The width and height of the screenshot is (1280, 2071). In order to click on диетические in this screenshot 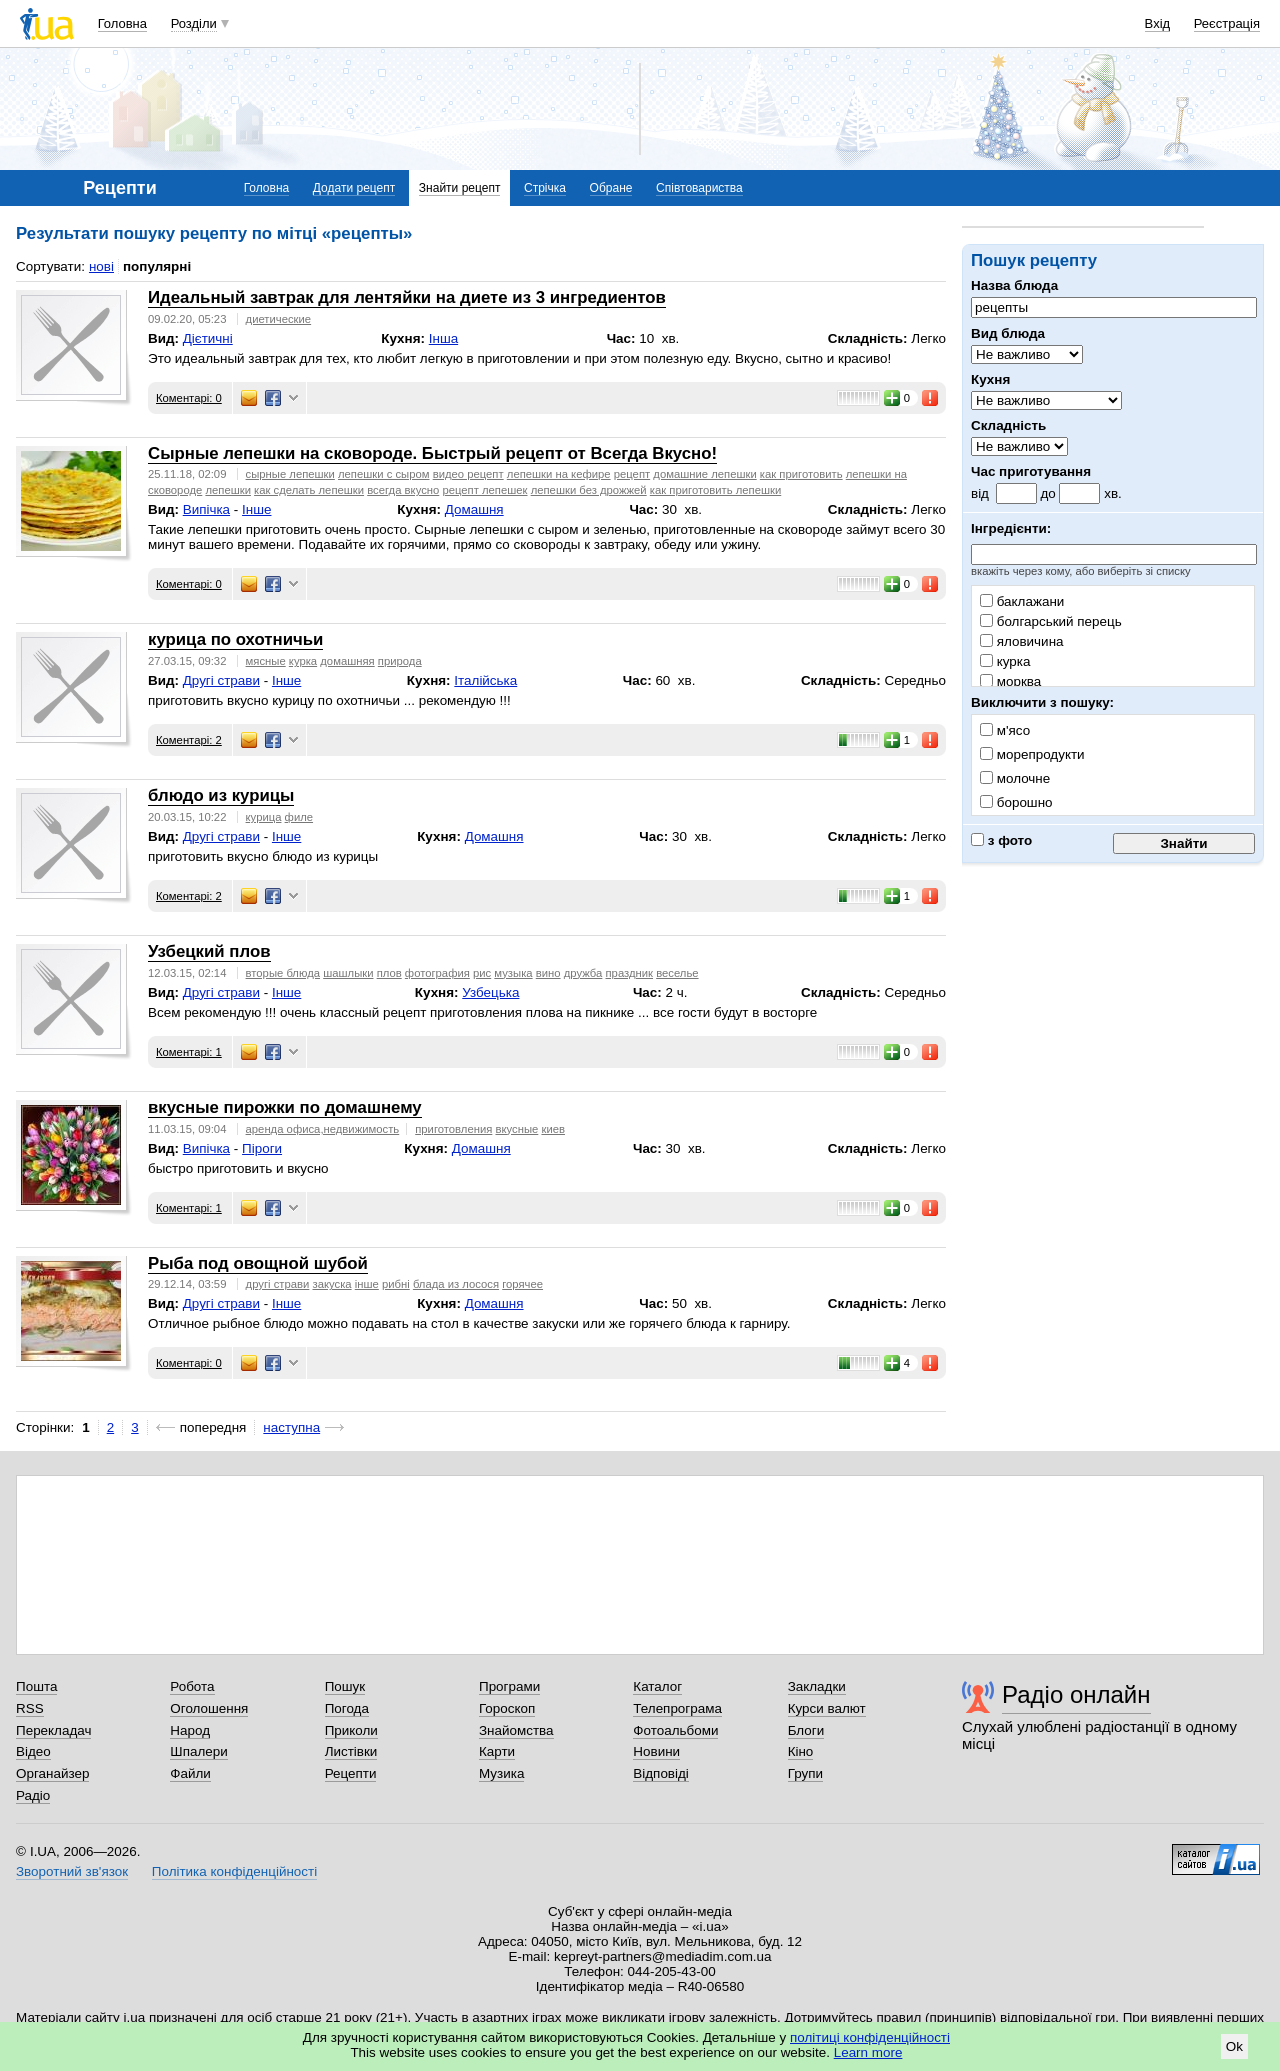, I will do `click(279, 319)`.